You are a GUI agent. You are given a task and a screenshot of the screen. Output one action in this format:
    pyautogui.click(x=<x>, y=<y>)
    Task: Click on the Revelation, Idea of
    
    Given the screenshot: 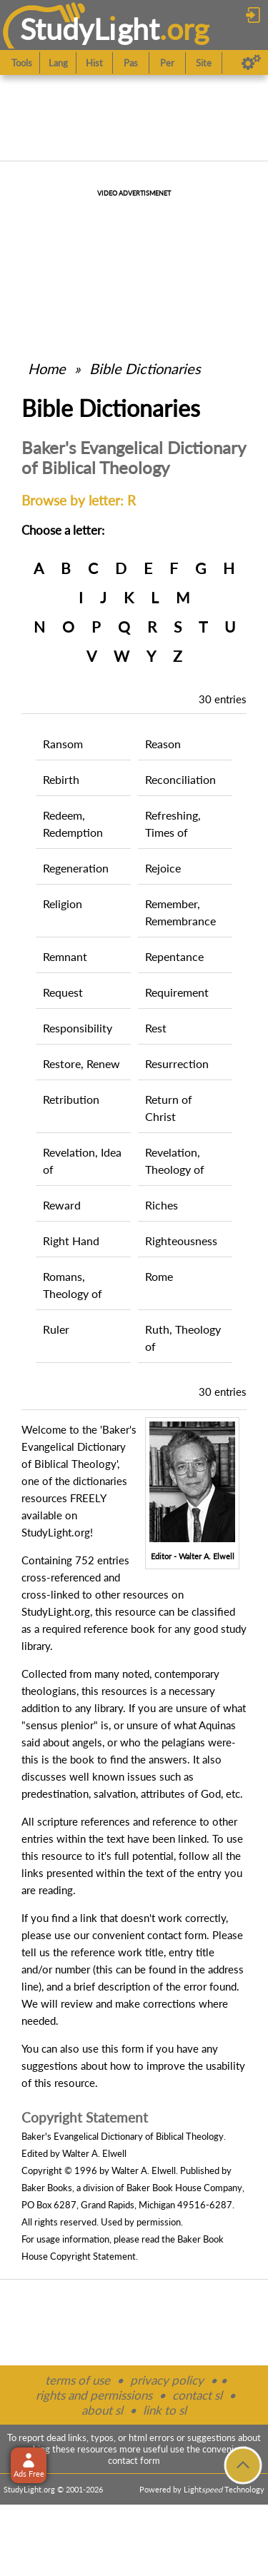 What is the action you would take?
    pyautogui.click(x=82, y=1160)
    